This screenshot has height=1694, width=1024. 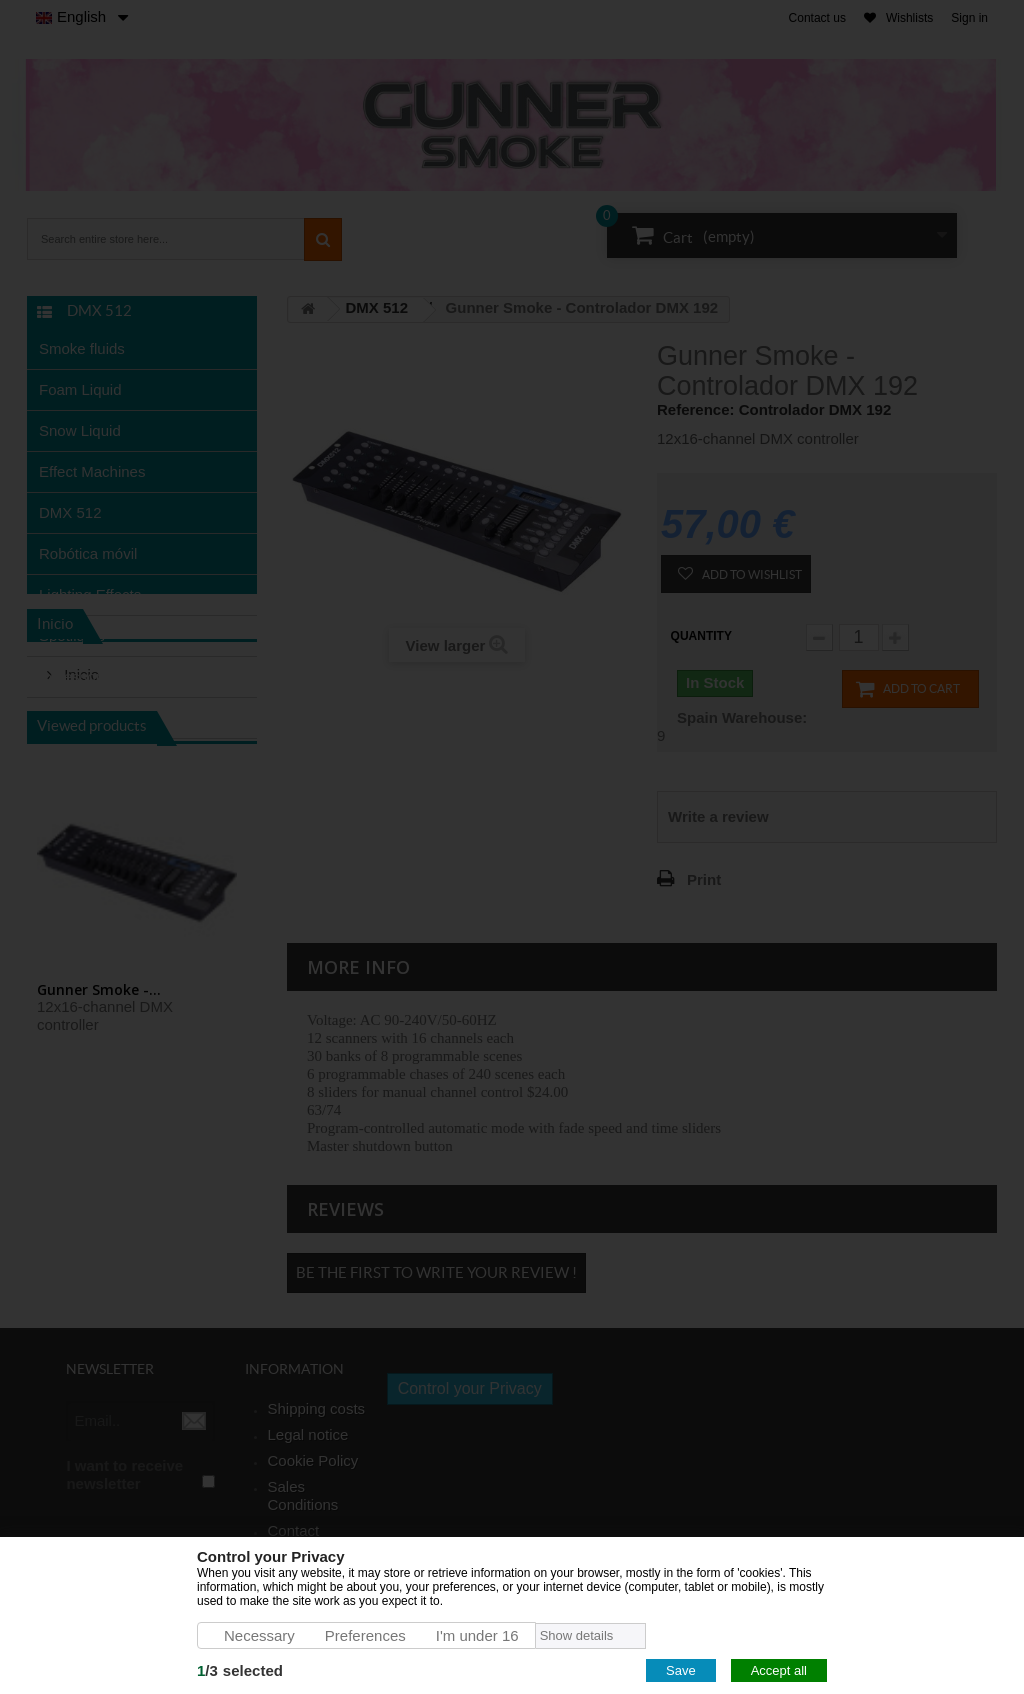 I want to click on /selected, so click(x=240, y=1670).